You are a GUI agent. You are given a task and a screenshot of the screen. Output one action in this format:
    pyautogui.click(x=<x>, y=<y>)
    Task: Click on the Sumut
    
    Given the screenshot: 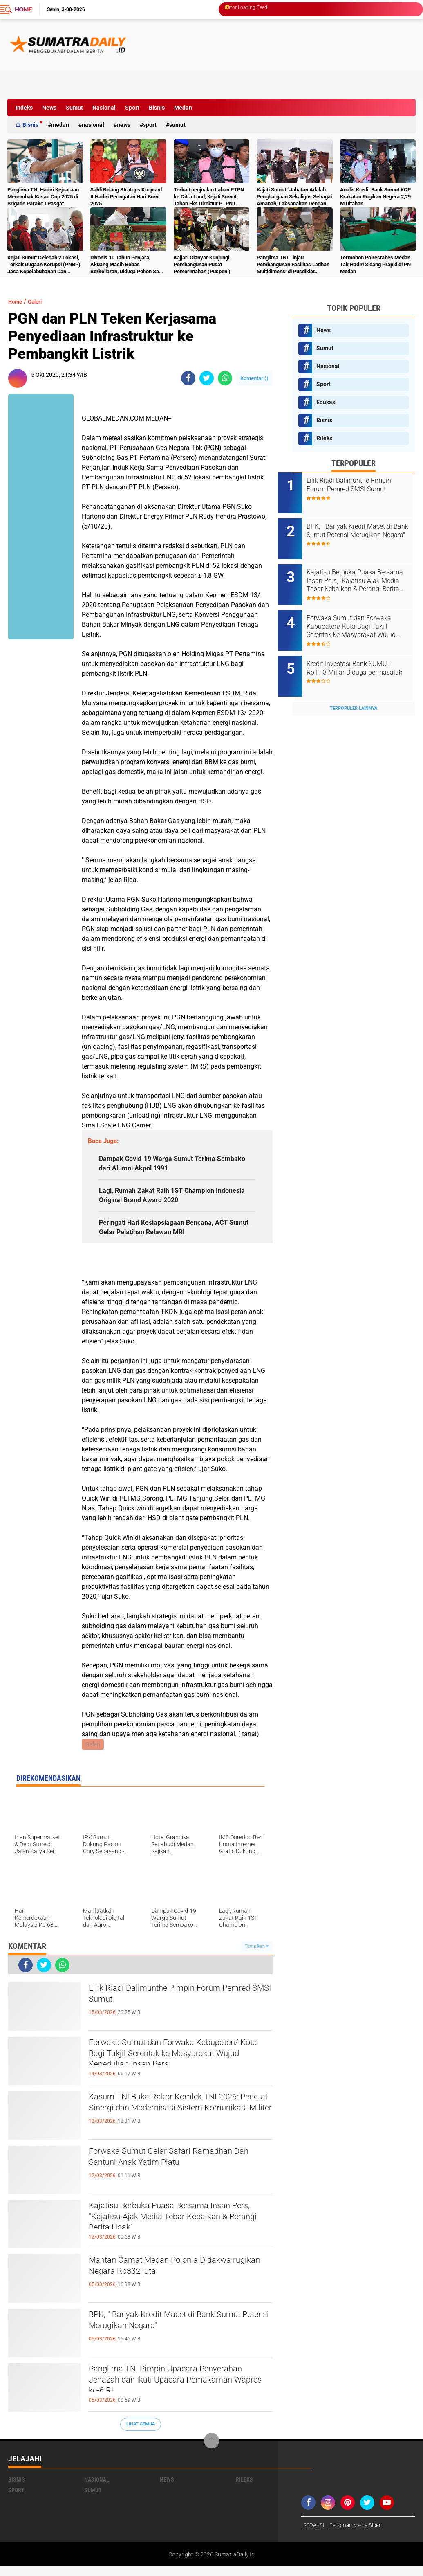 What is the action you would take?
    pyautogui.click(x=74, y=107)
    